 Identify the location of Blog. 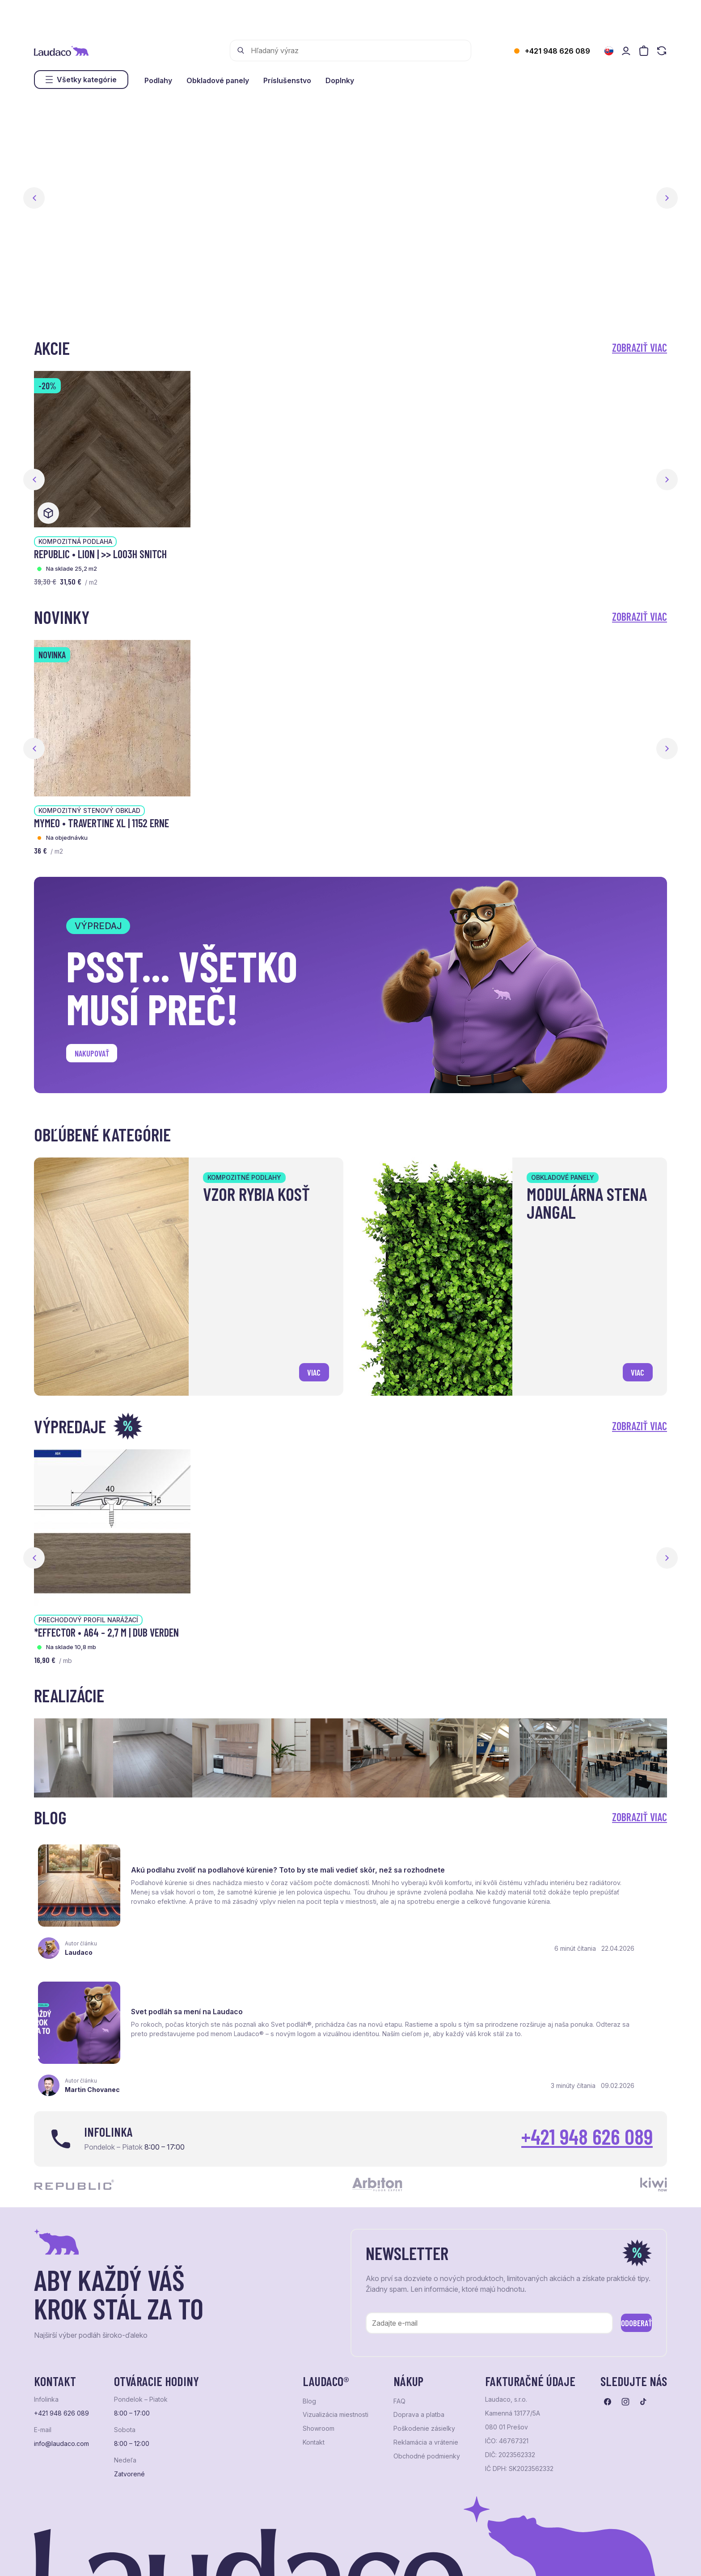
(309, 2316).